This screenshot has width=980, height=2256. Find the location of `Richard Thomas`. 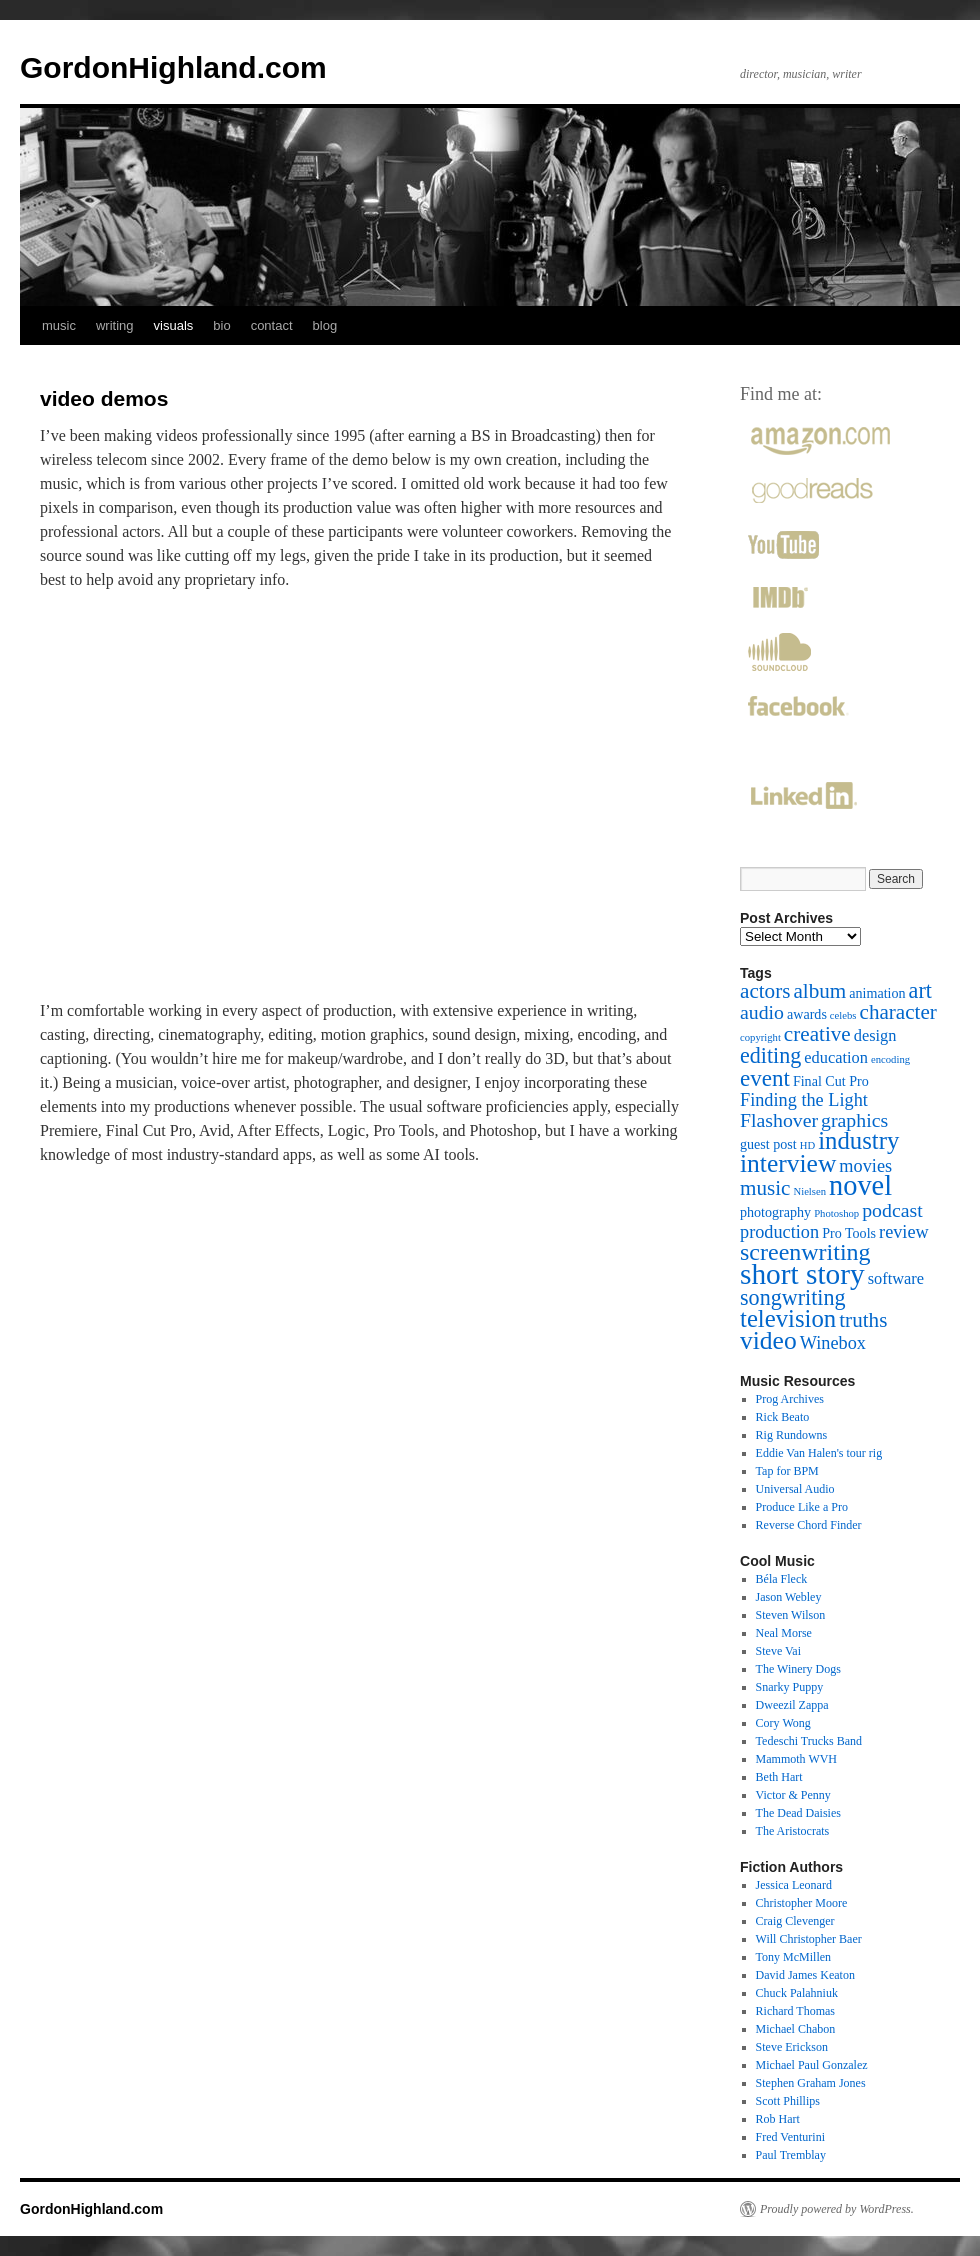

Richard Thomas is located at coordinates (795, 2011).